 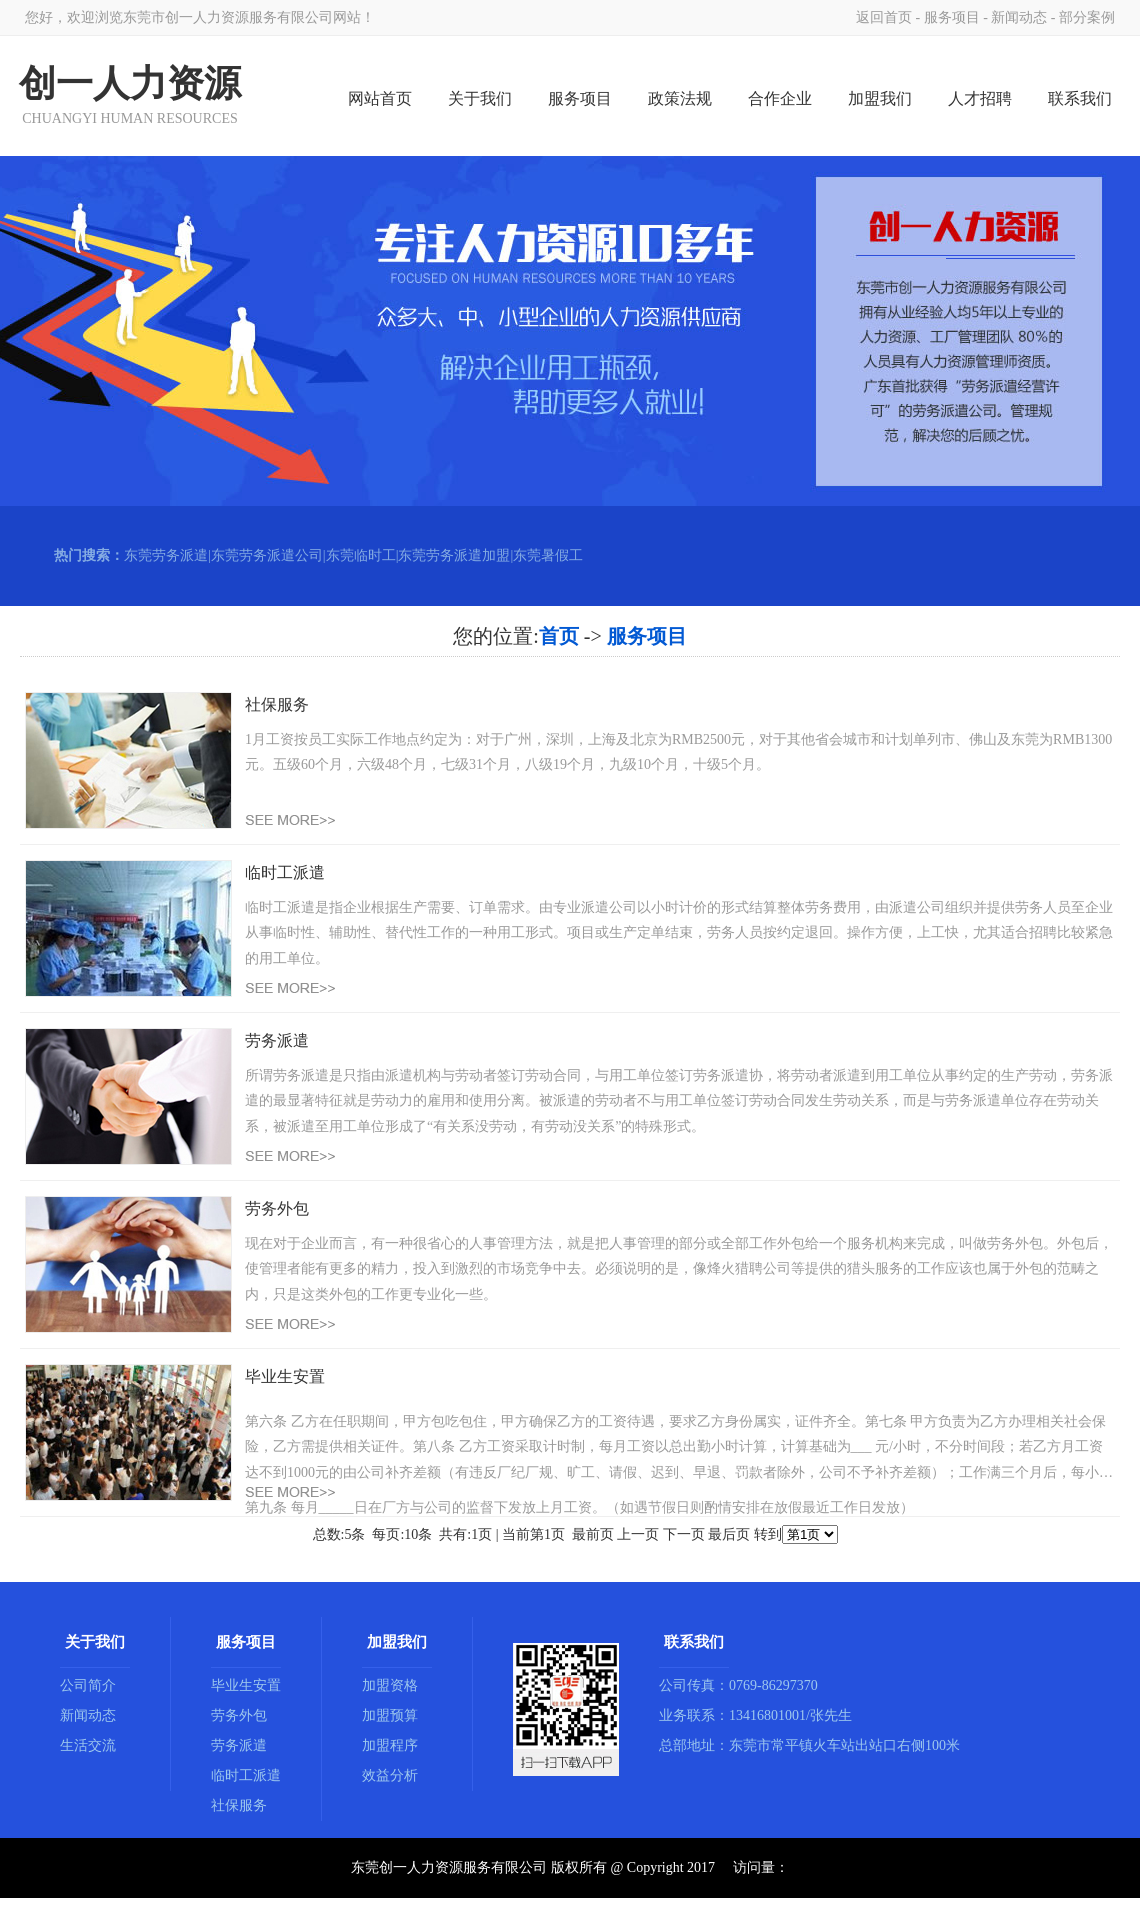 I want to click on 关于我们, so click(x=480, y=98).